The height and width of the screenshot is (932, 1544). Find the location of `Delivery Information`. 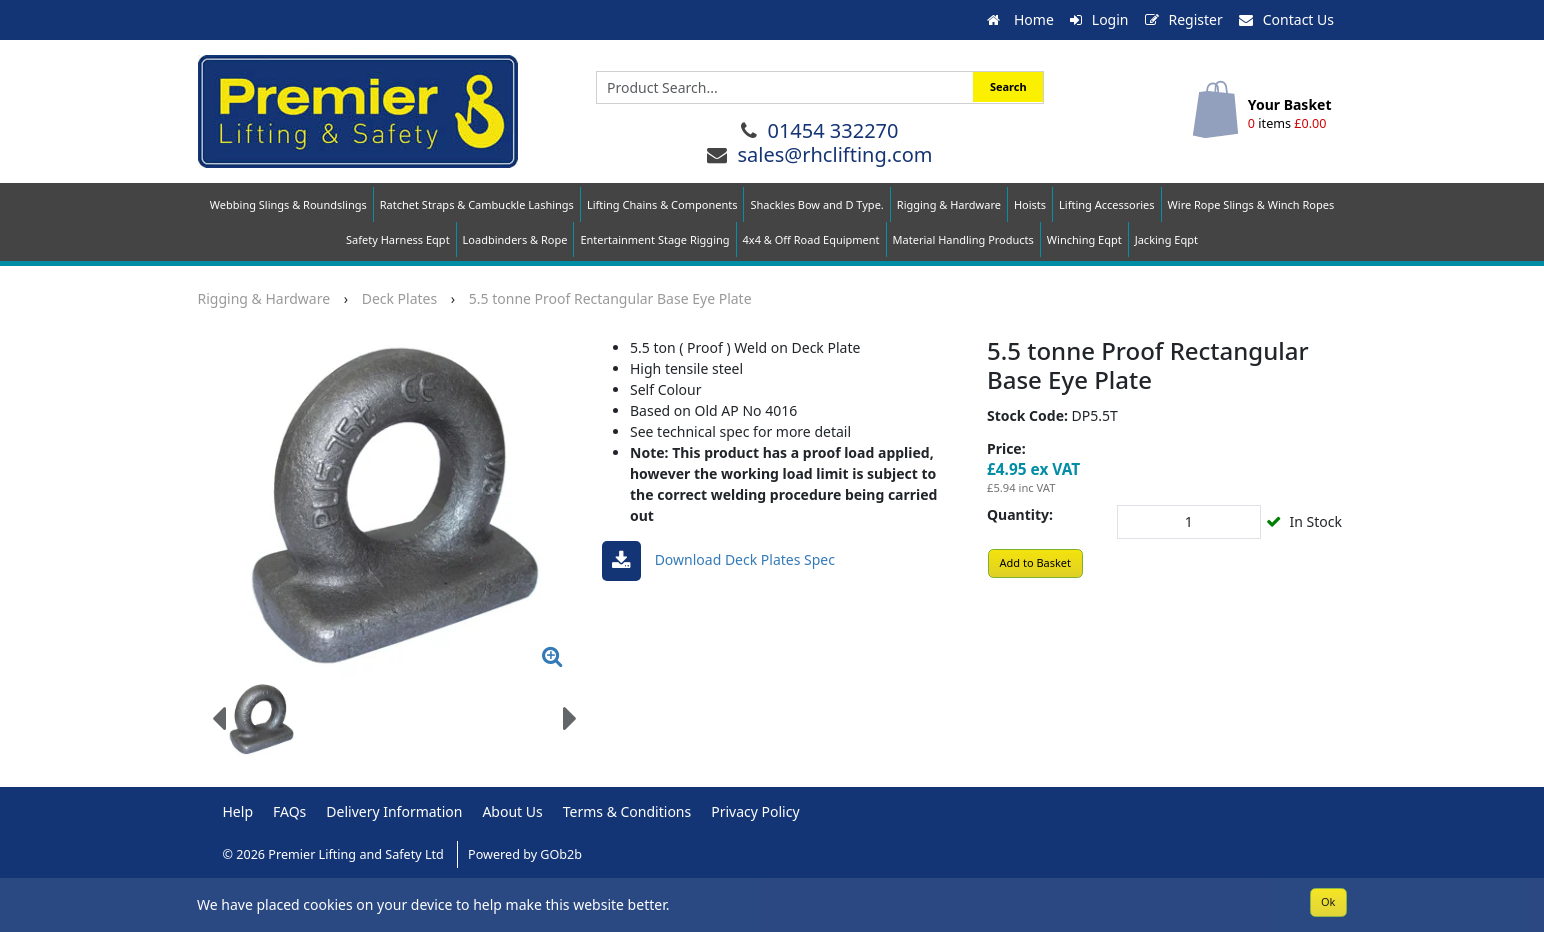

Delivery Information is located at coordinates (394, 811).